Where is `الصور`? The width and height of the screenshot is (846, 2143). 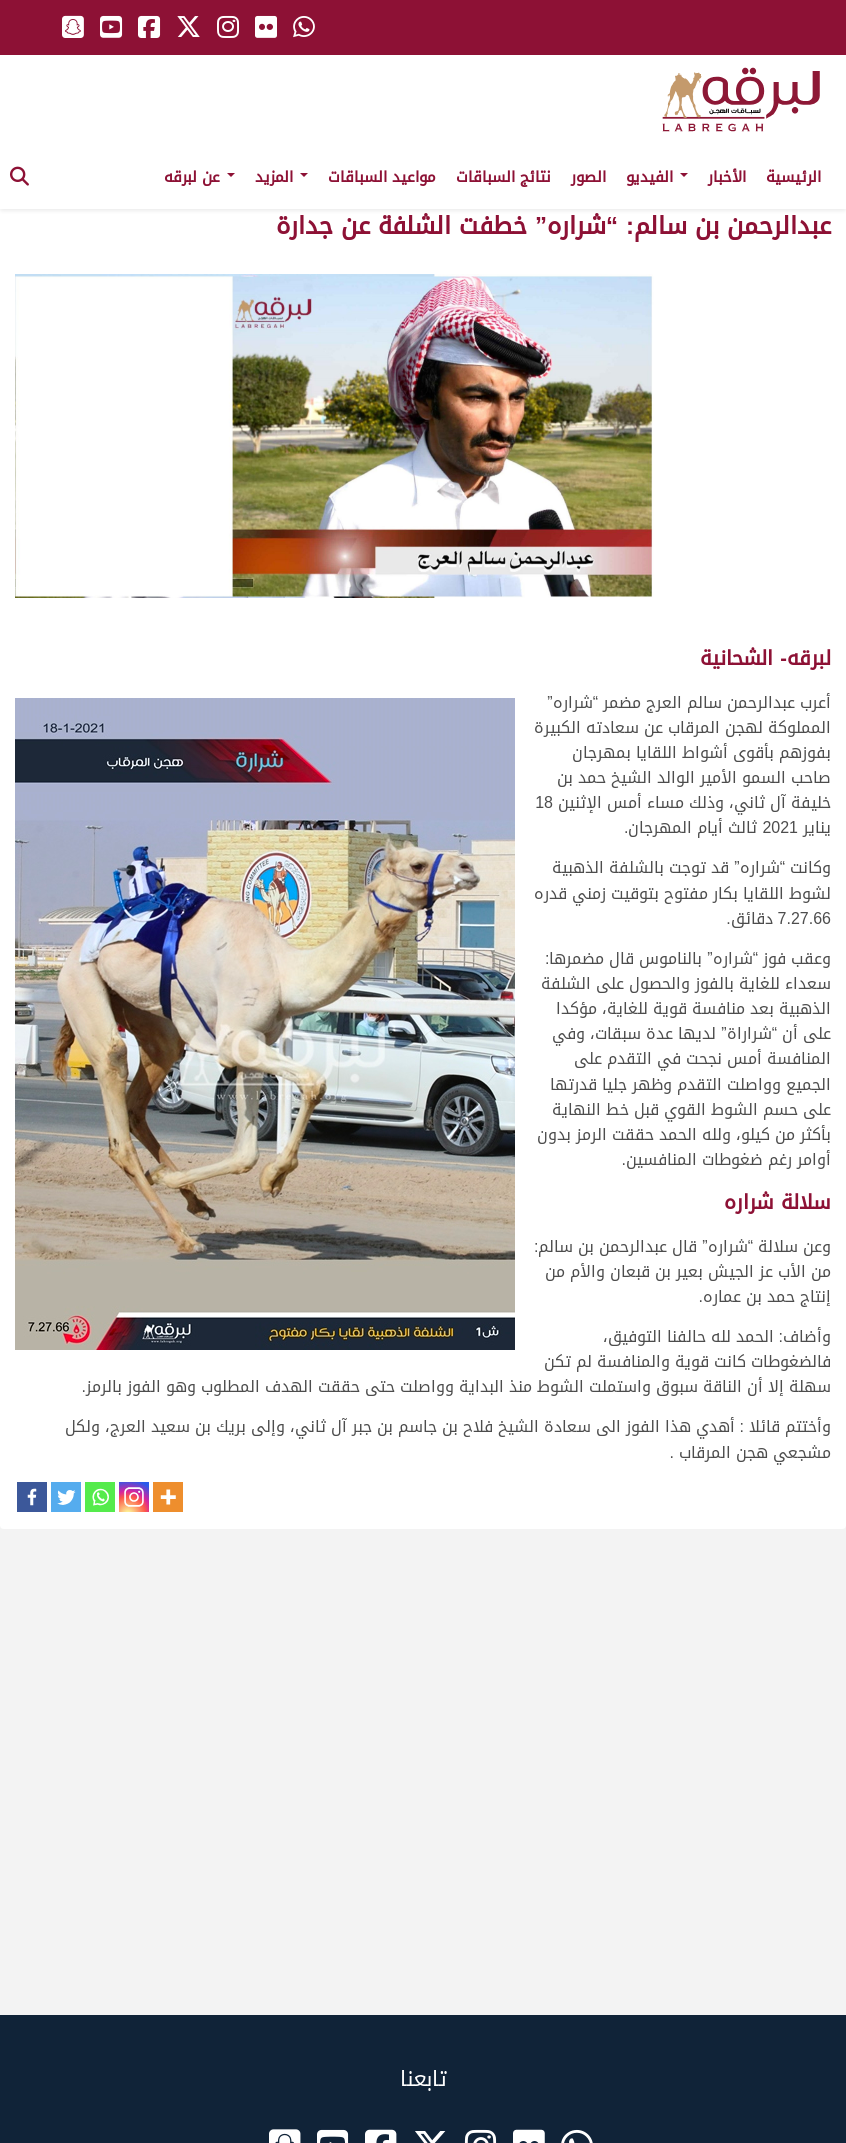
الصور is located at coordinates (588, 177).